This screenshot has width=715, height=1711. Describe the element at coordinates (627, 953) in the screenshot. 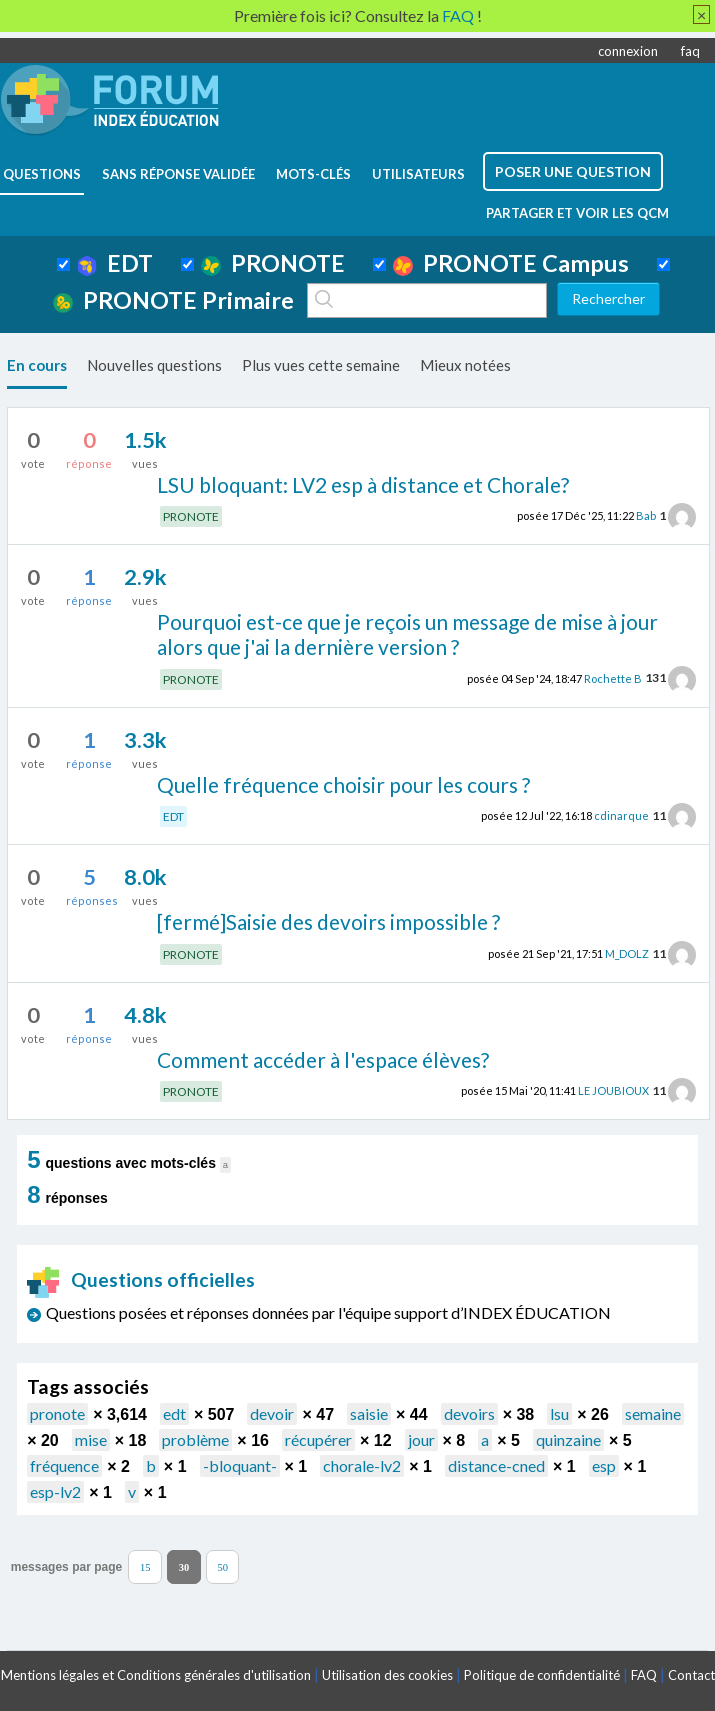

I see `M_DOLZ` at that location.